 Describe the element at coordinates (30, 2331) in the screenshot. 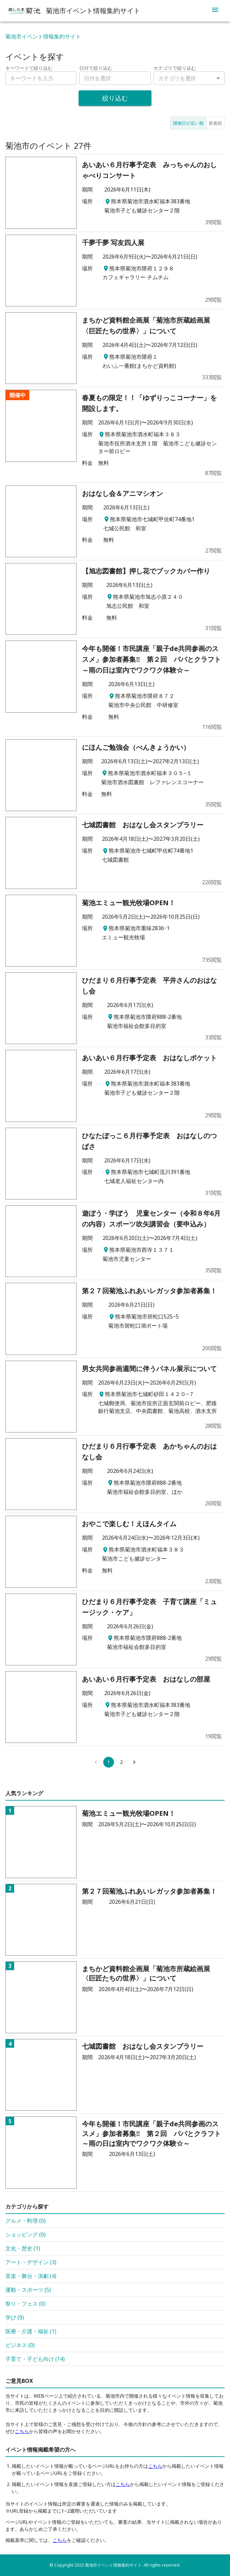

I see `医療・介護・福祉 (1)` at that location.